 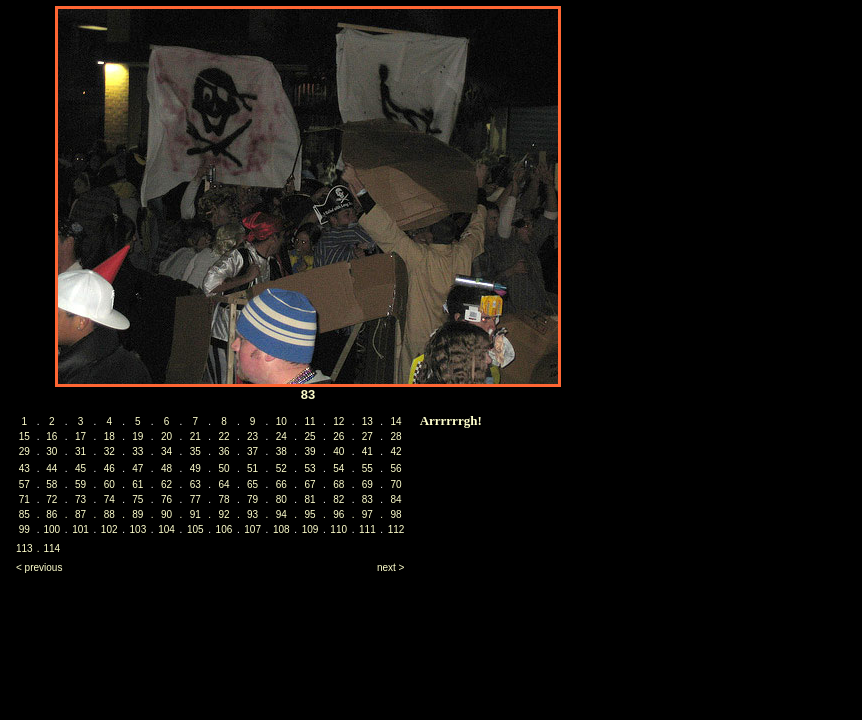 What do you see at coordinates (166, 436) in the screenshot?
I see `20` at bounding box center [166, 436].